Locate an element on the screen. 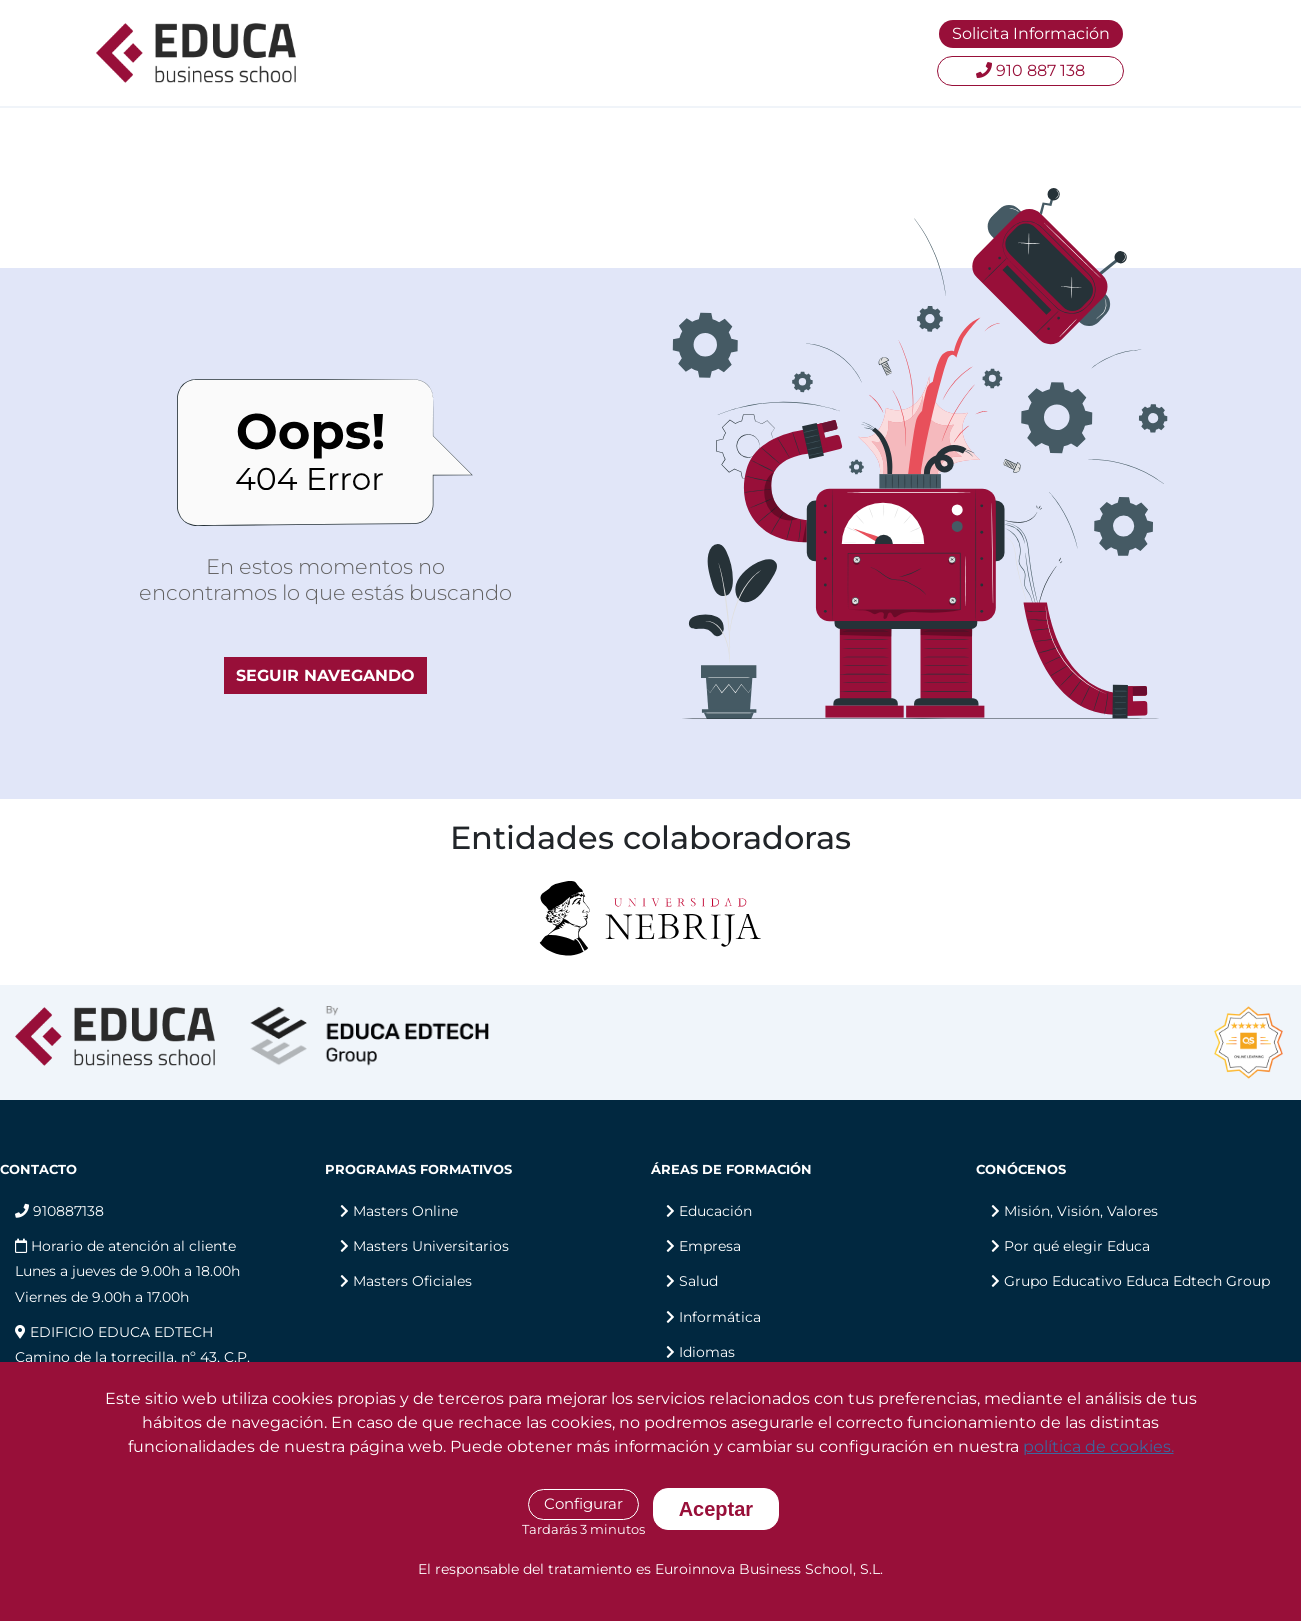 This screenshot has height=1621, width=1301. Salud is located at coordinates (698, 1281).